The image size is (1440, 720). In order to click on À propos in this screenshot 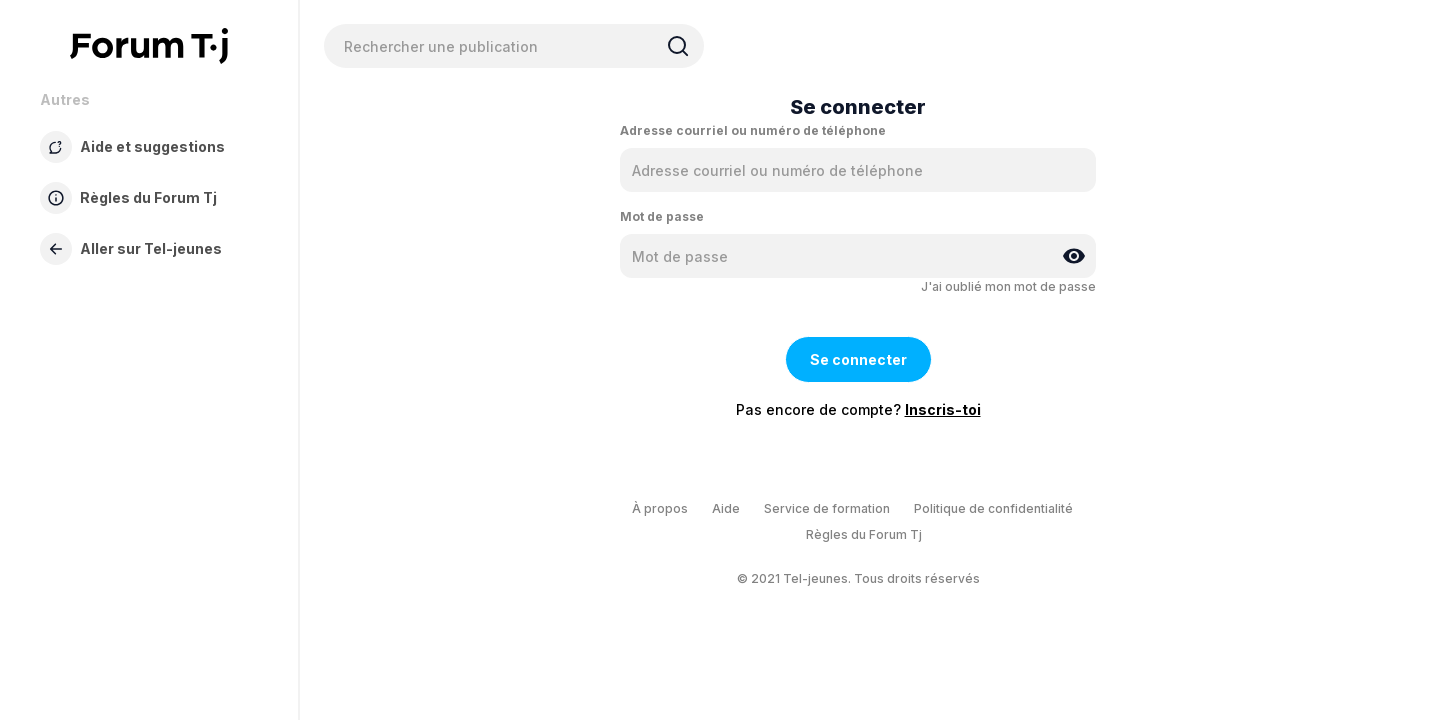, I will do `click(660, 508)`.